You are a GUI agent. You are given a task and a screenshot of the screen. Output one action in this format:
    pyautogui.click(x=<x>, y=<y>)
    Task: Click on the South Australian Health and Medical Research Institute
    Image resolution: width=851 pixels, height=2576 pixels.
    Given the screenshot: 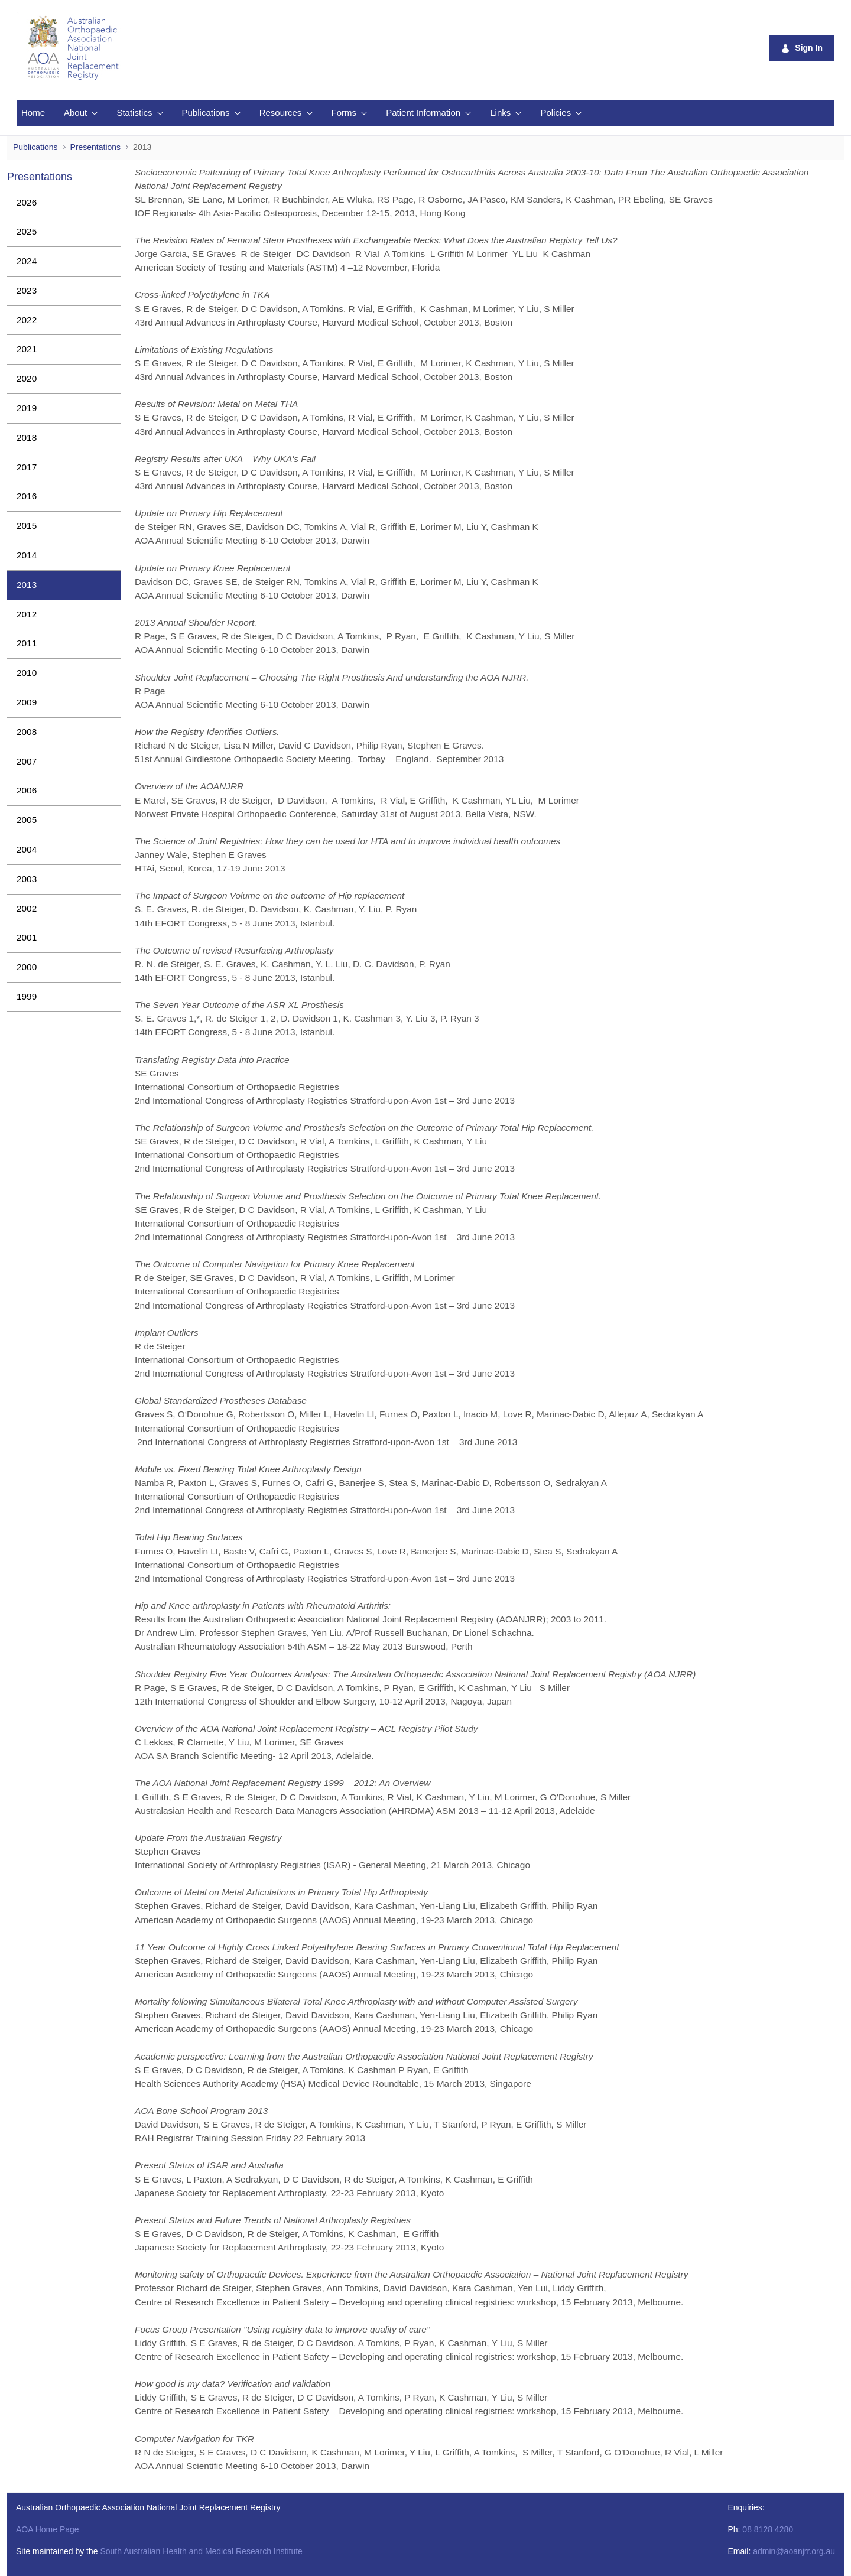 What is the action you would take?
    pyautogui.click(x=201, y=2551)
    